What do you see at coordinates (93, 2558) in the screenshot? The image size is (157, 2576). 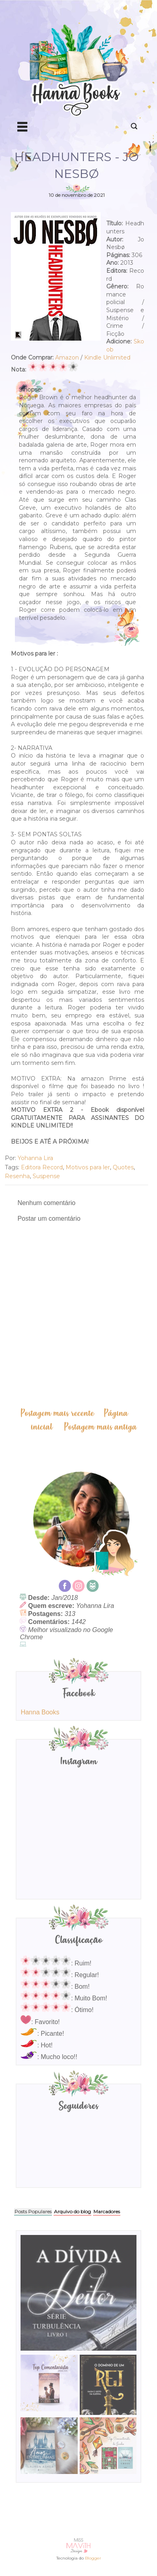 I see `Blogger` at bounding box center [93, 2558].